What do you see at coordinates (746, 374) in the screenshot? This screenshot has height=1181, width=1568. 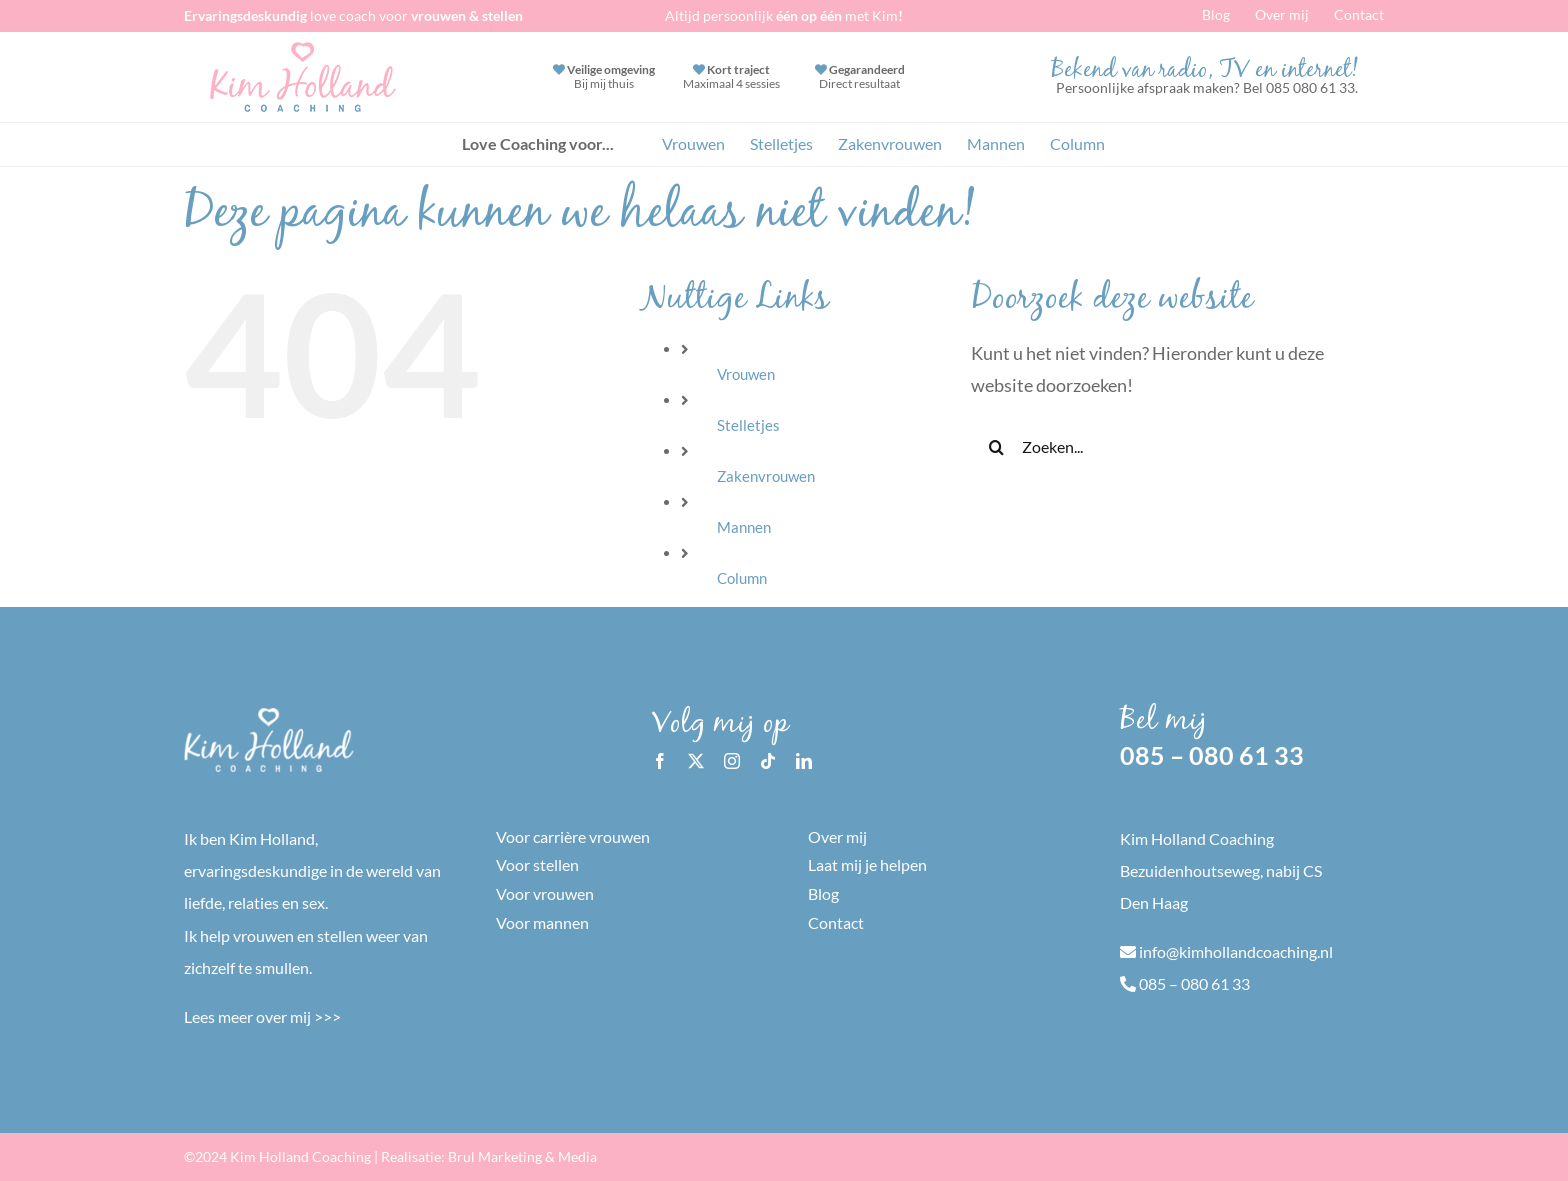 I see `Vrouwen` at bounding box center [746, 374].